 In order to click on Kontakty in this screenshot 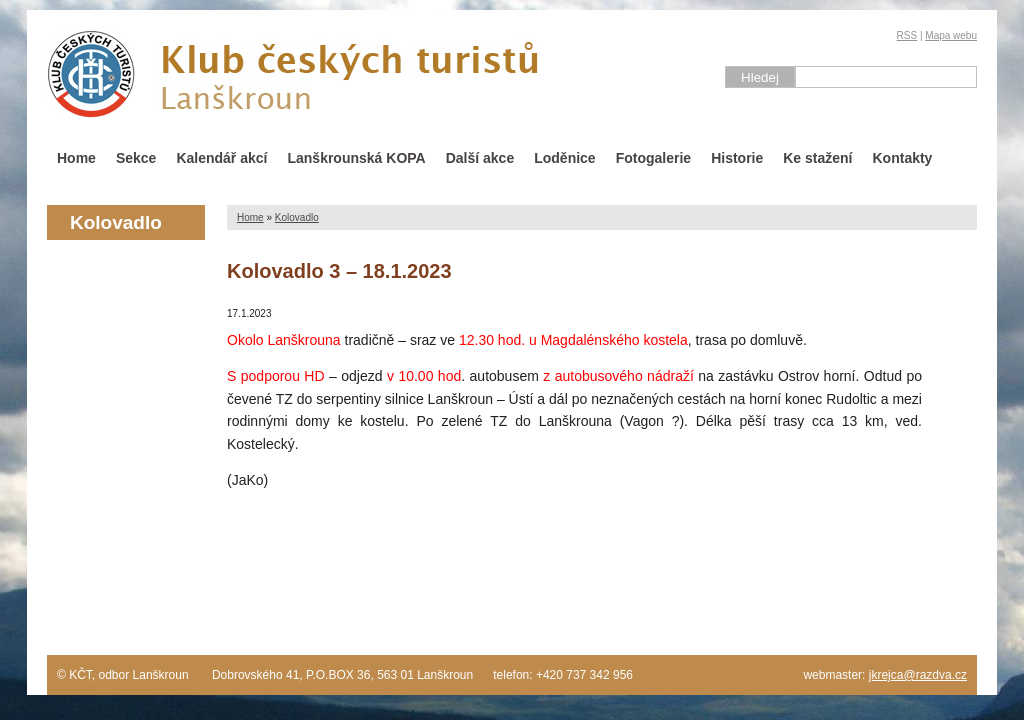, I will do `click(903, 158)`.